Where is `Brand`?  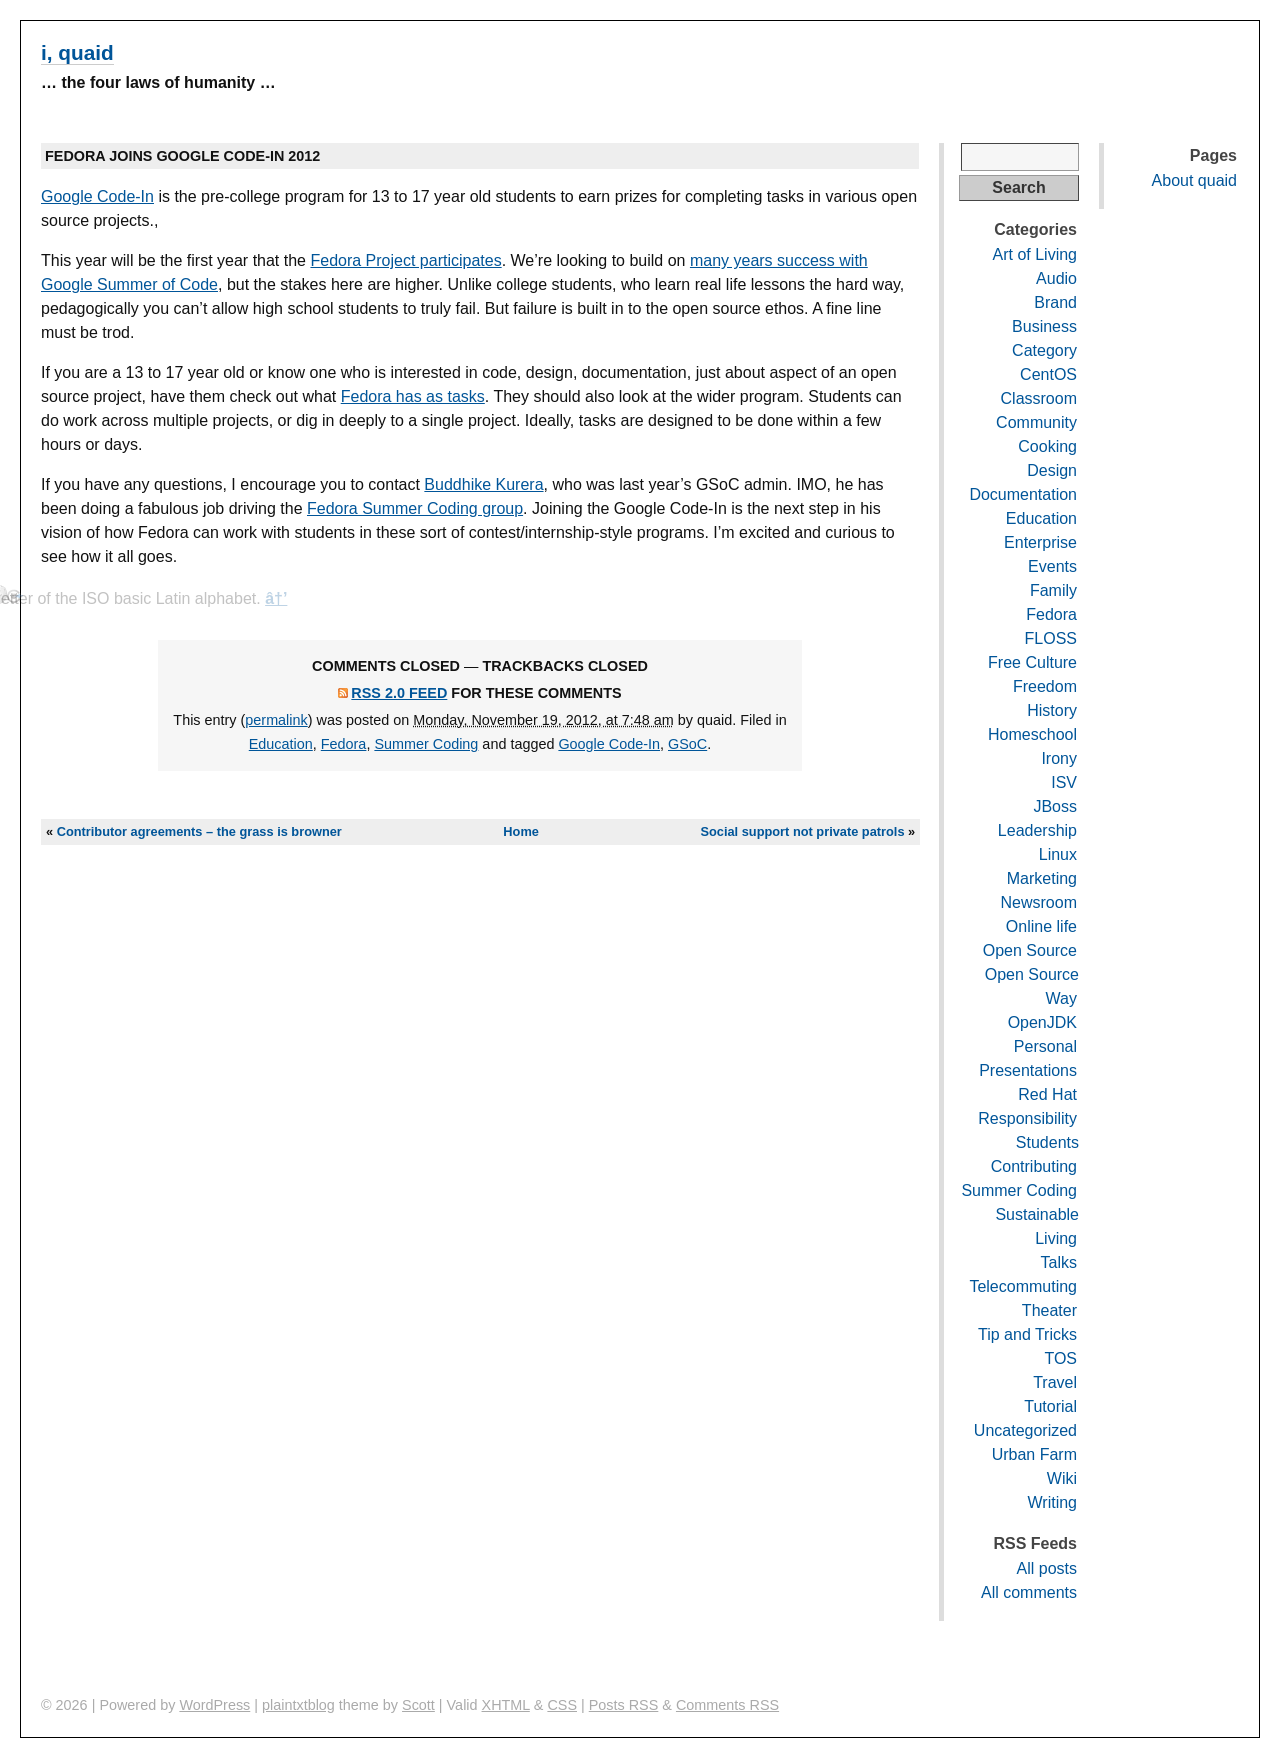 Brand is located at coordinates (1055, 302).